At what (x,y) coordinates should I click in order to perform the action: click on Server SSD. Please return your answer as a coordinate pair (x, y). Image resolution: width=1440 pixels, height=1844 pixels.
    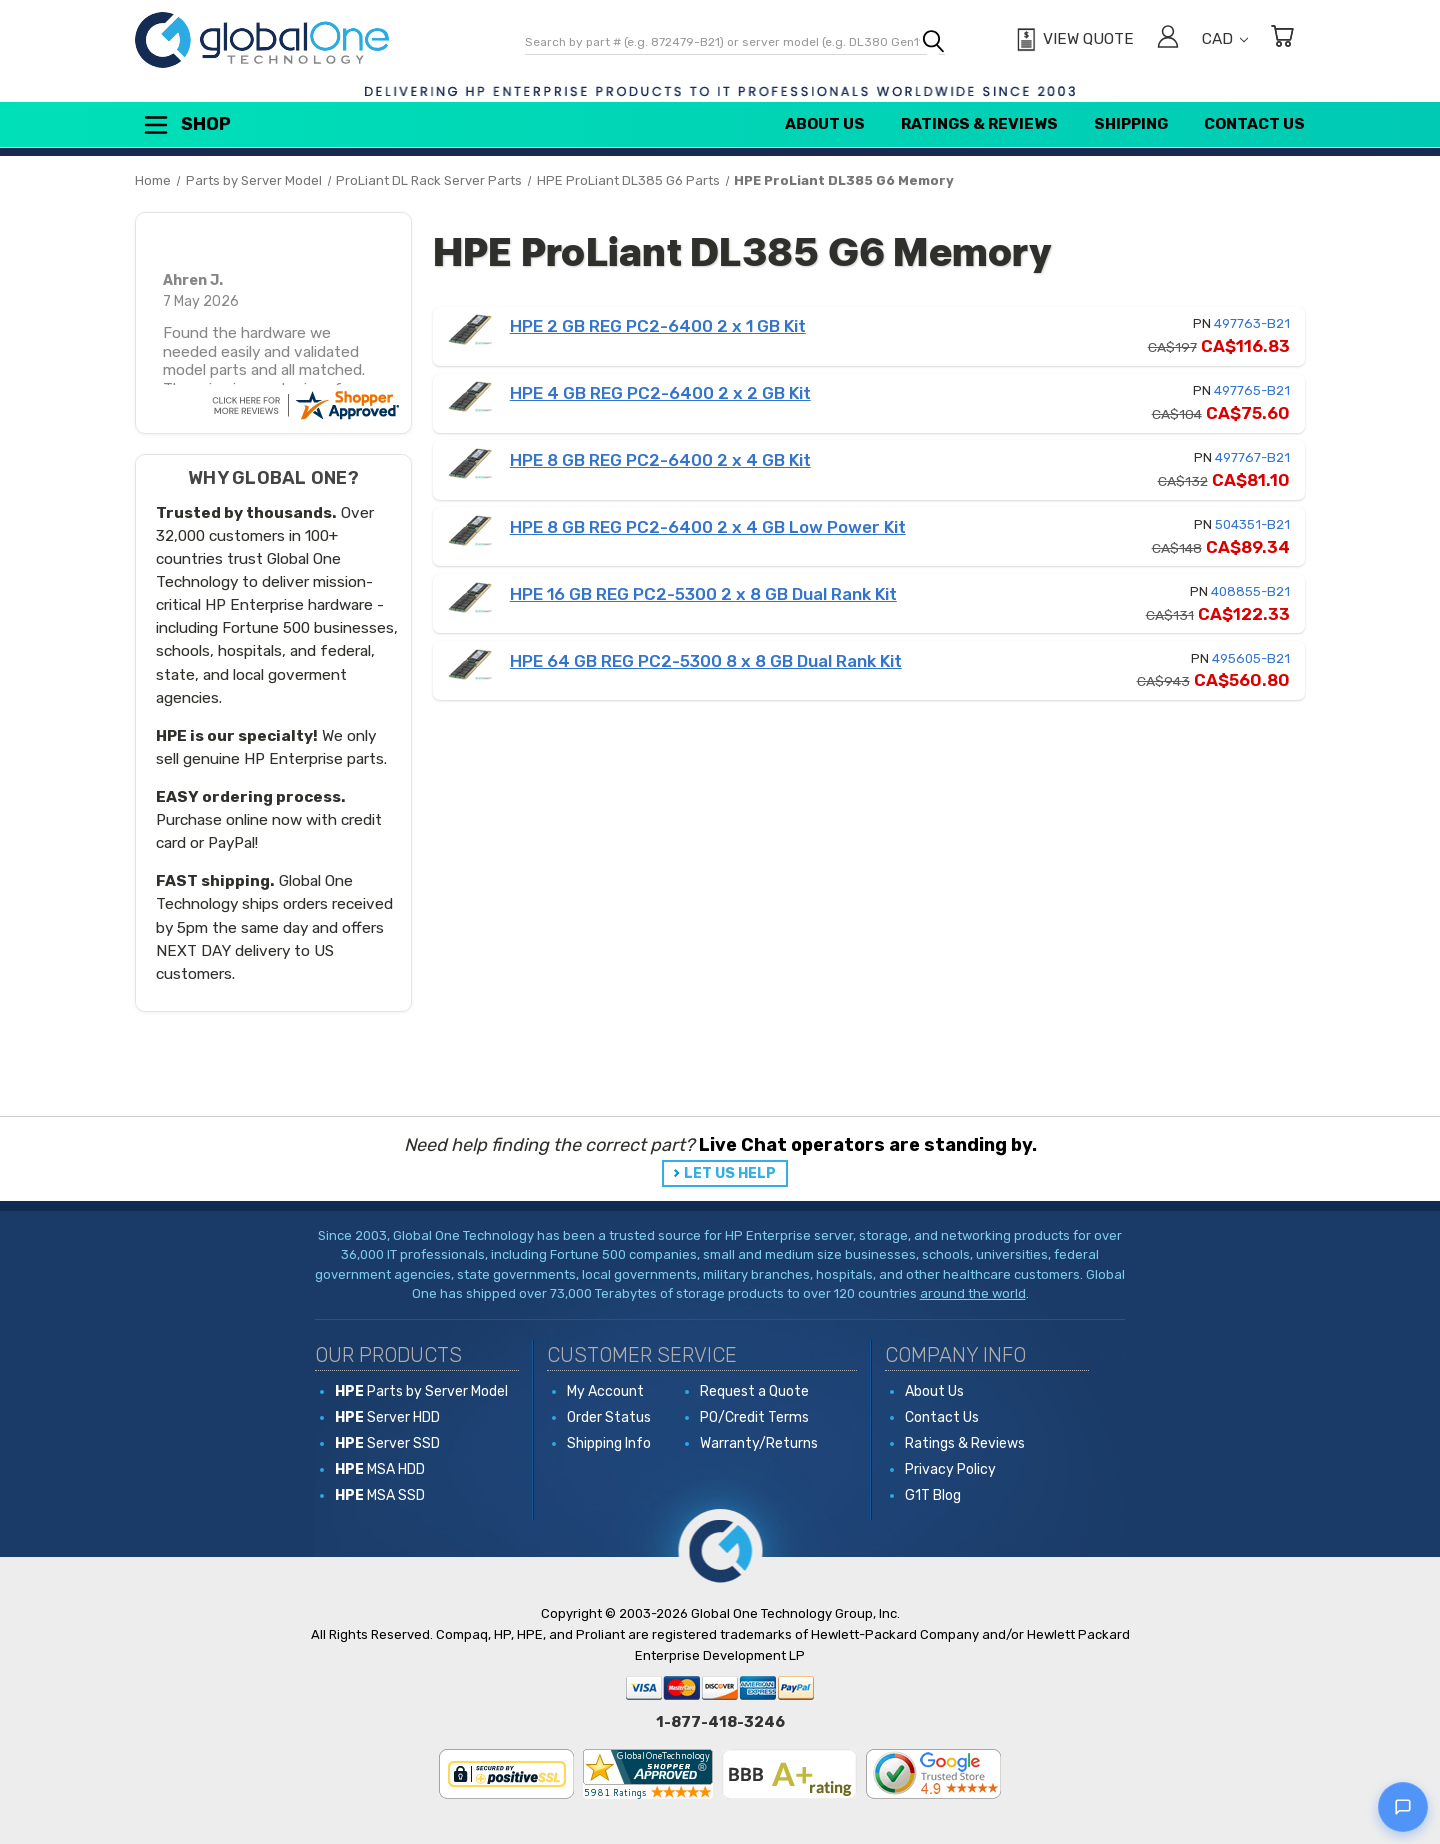
    Looking at the image, I should click on (387, 1443).